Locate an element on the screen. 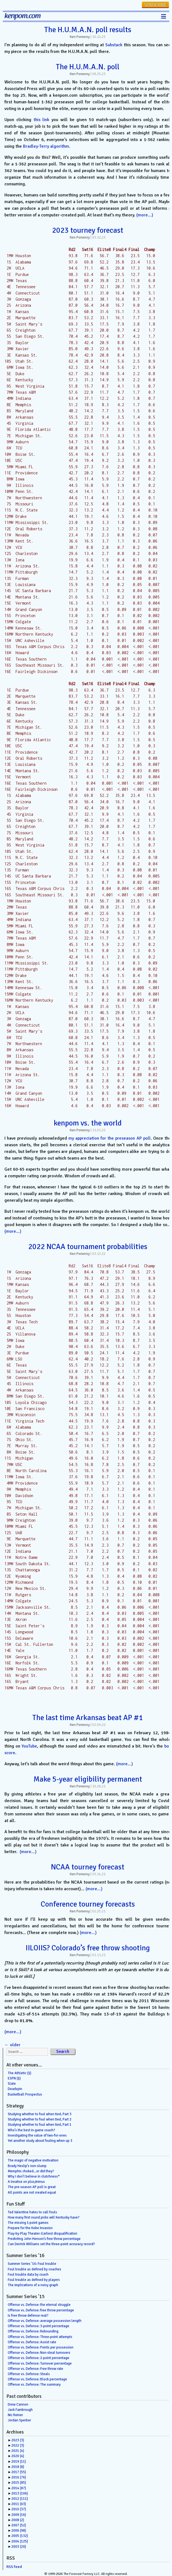 The width and height of the screenshot is (172, 2576). Offense vs. Defense: Assist rate is located at coordinates (32, 2342).